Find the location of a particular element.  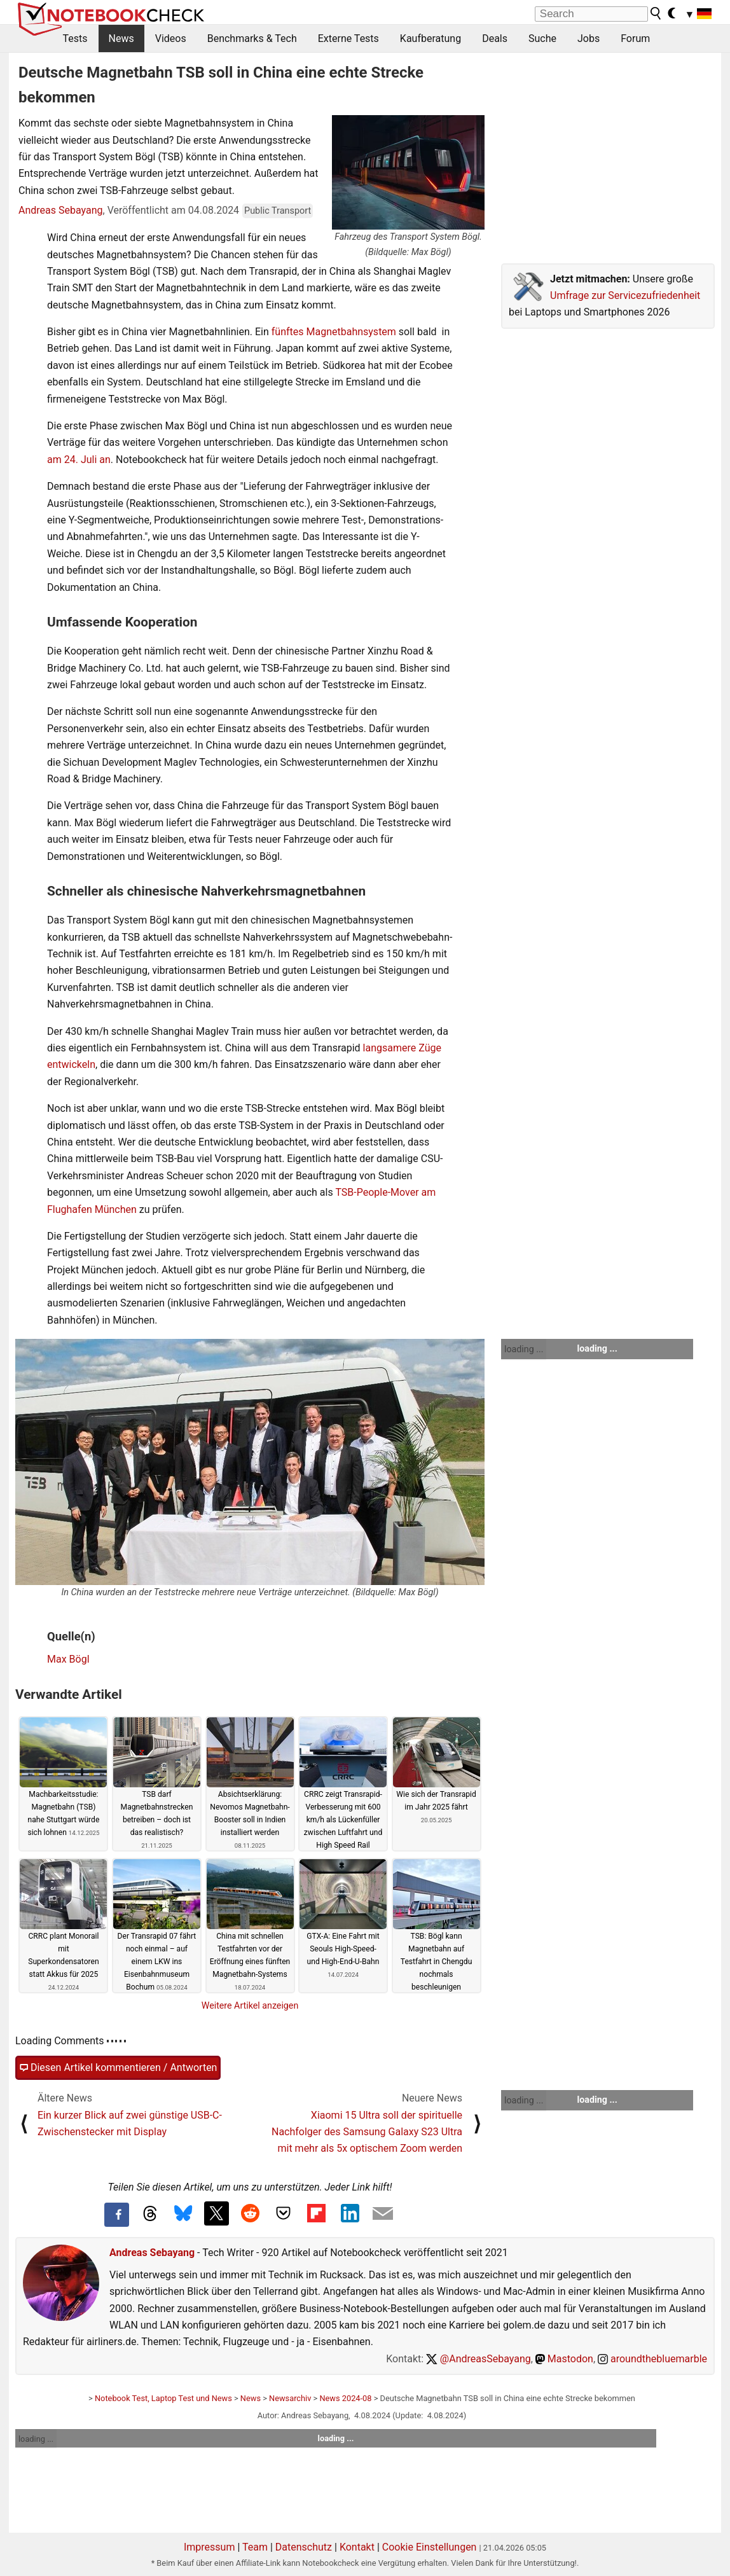

Videos is located at coordinates (170, 38).